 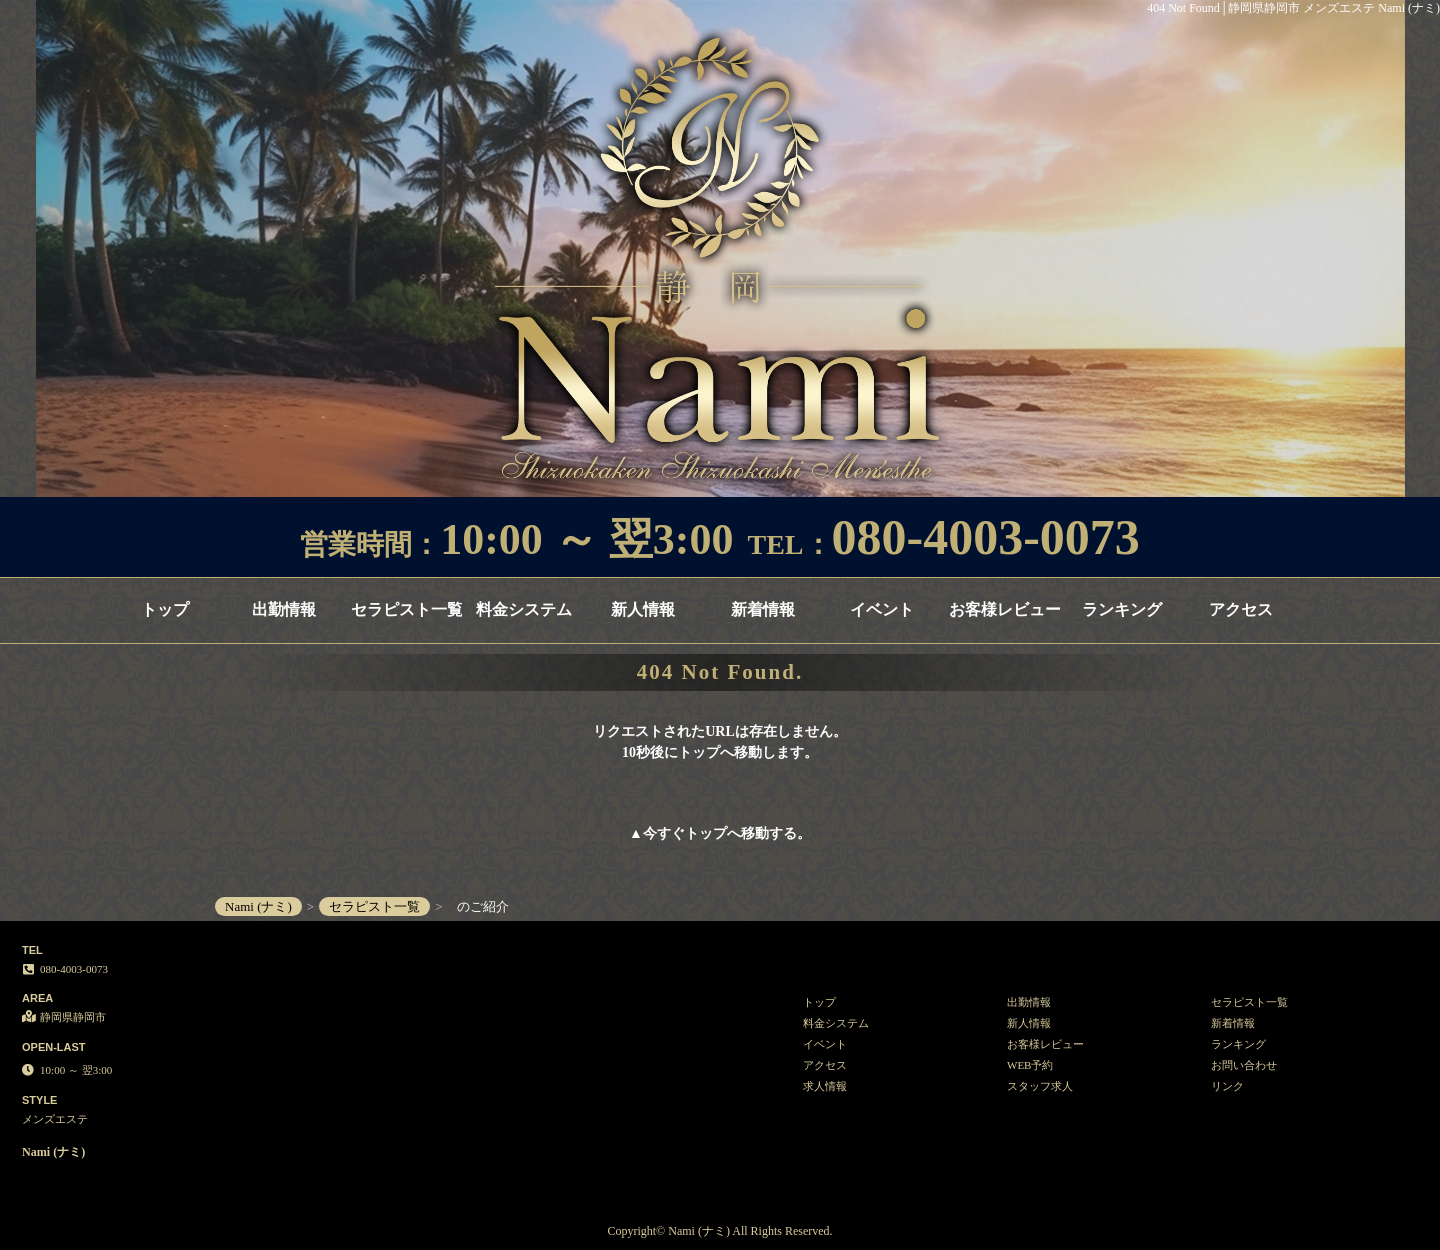 I want to click on お客様レビュー, so click(x=1004, y=609).